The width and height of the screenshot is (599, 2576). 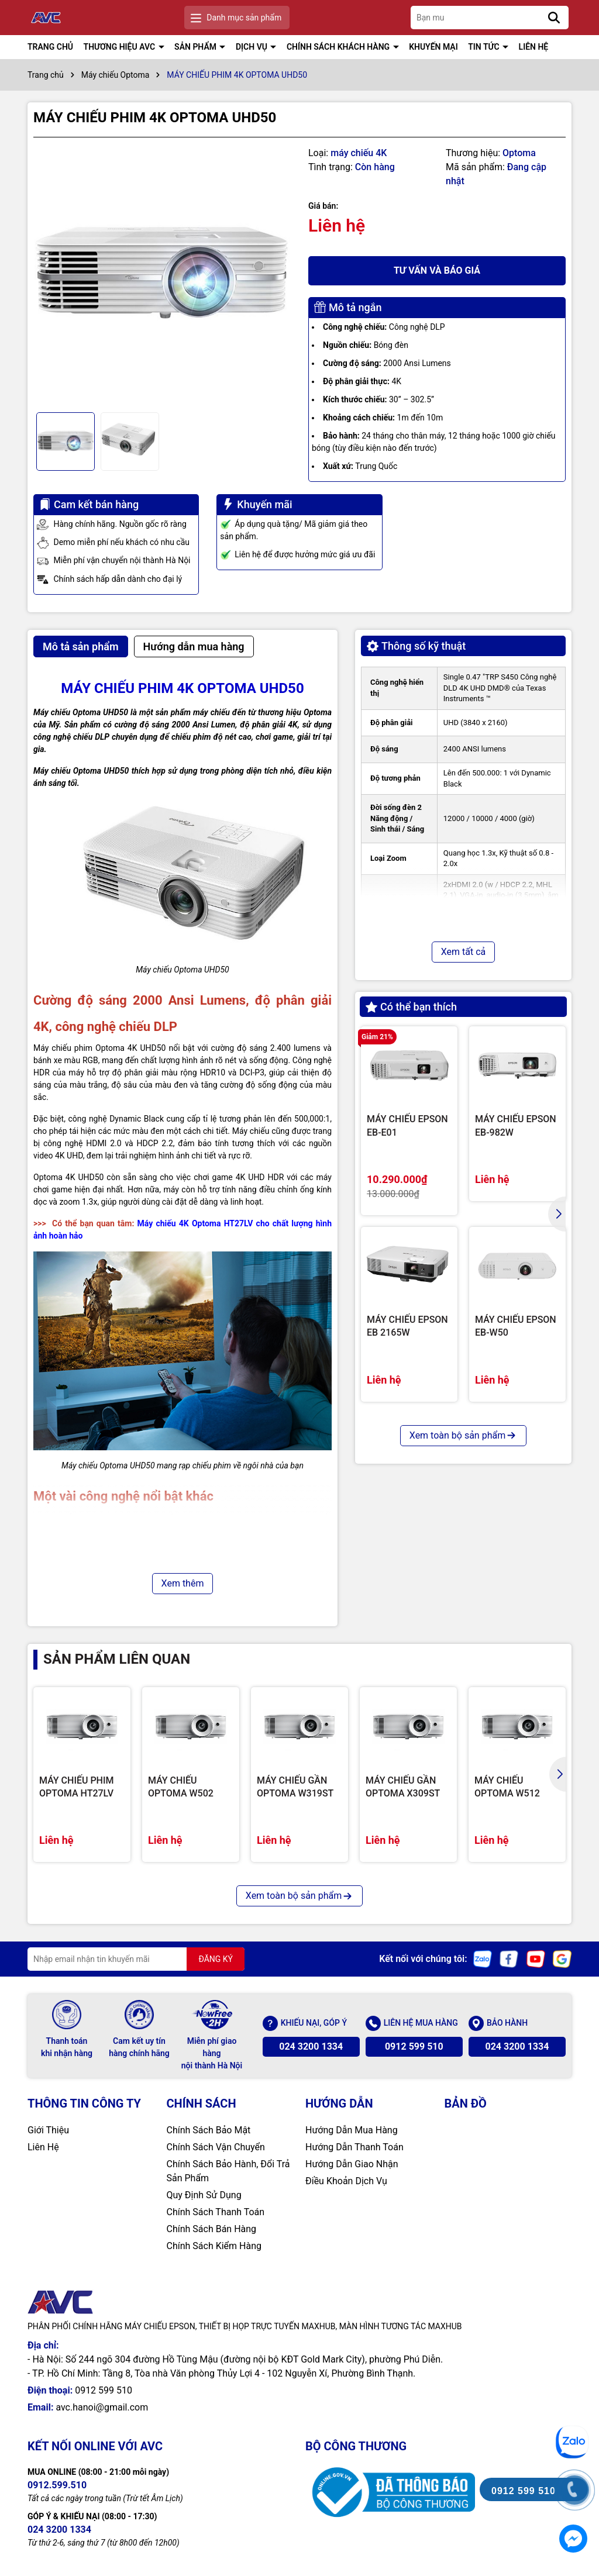 What do you see at coordinates (351, 2130) in the screenshot?
I see `Hướng Dẫn Mua Hàng` at bounding box center [351, 2130].